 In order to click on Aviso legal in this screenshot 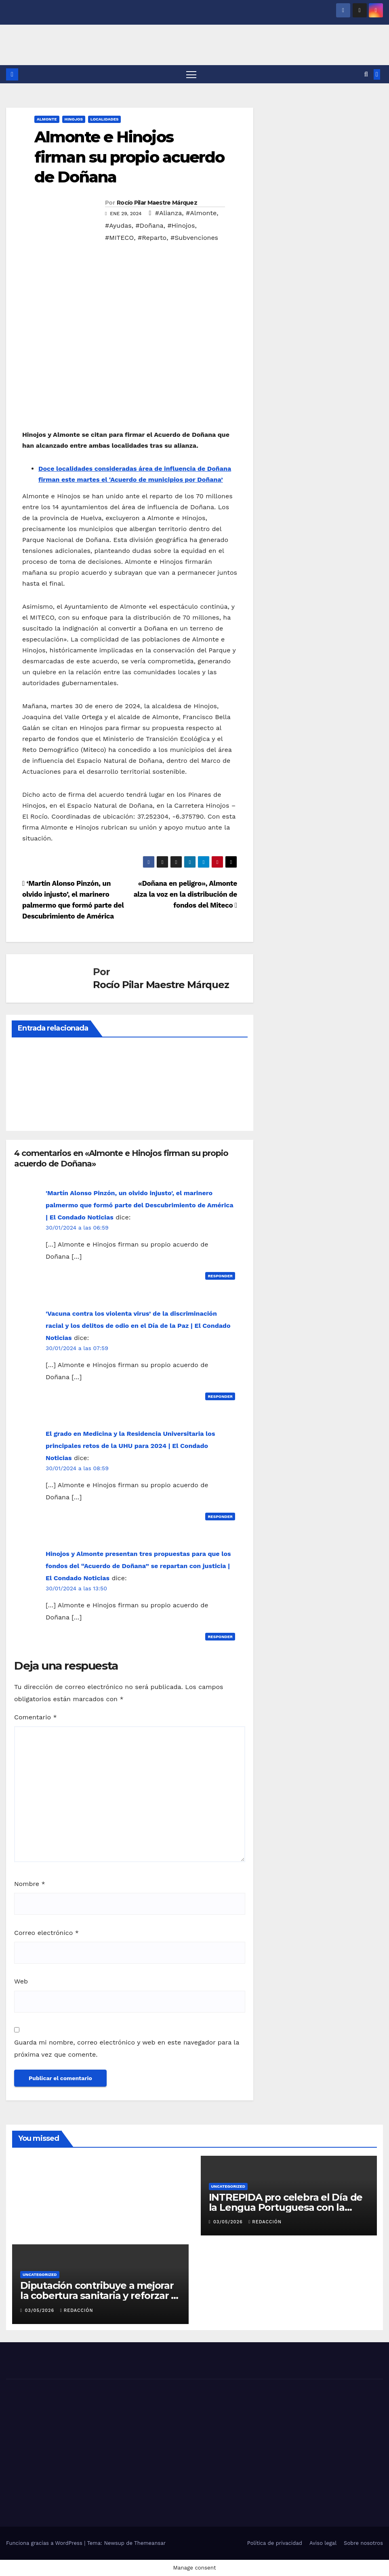, I will do `click(322, 2543)`.